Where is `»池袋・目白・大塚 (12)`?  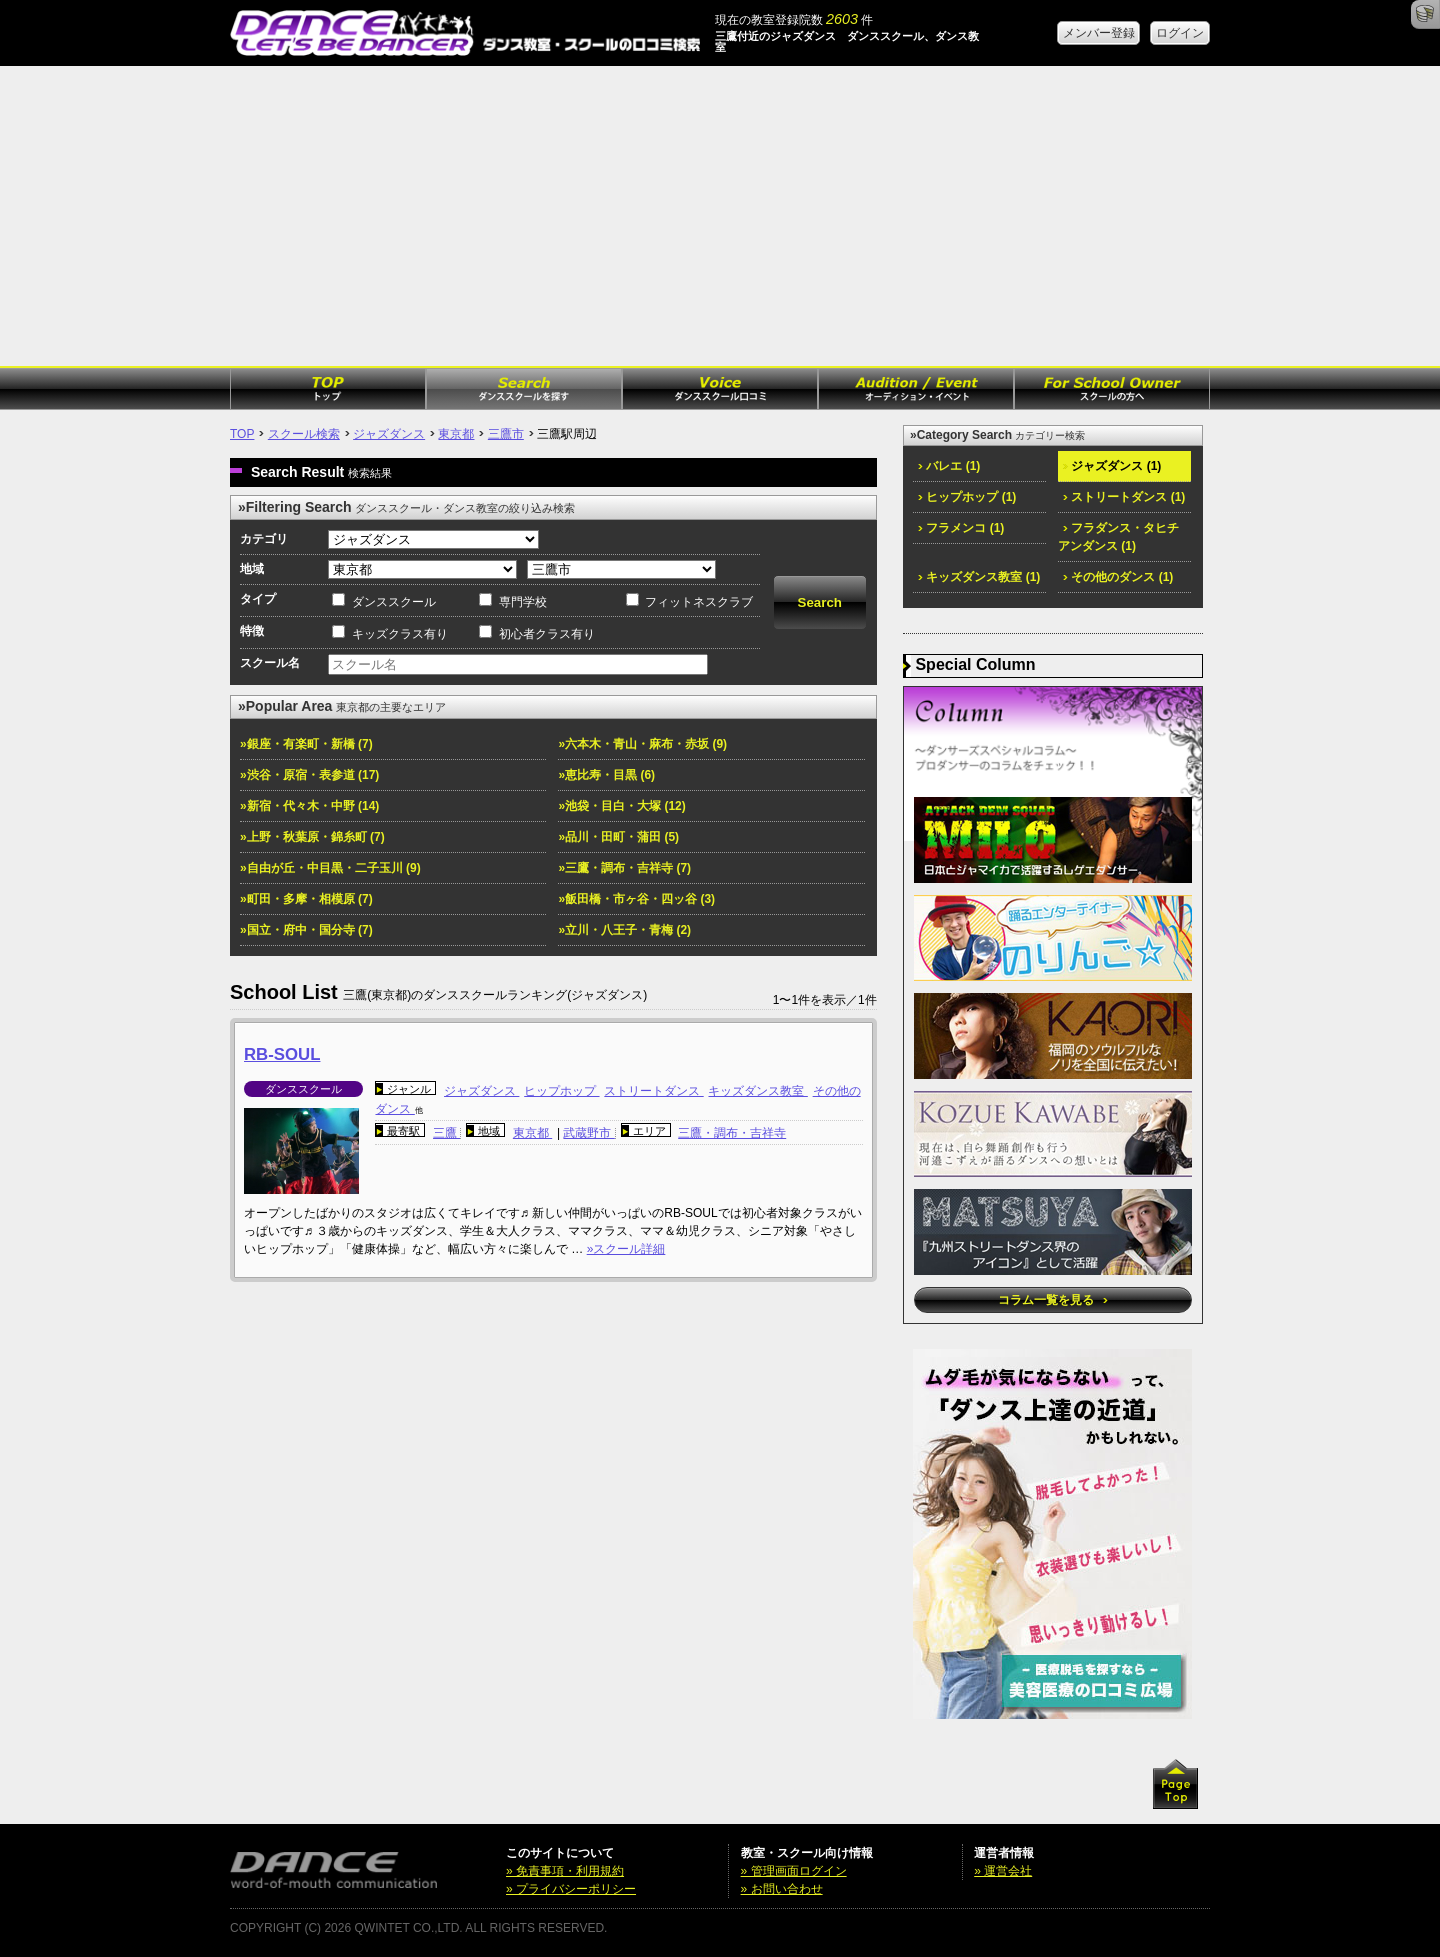 »池袋・目白・大塚 (12) is located at coordinates (621, 806).